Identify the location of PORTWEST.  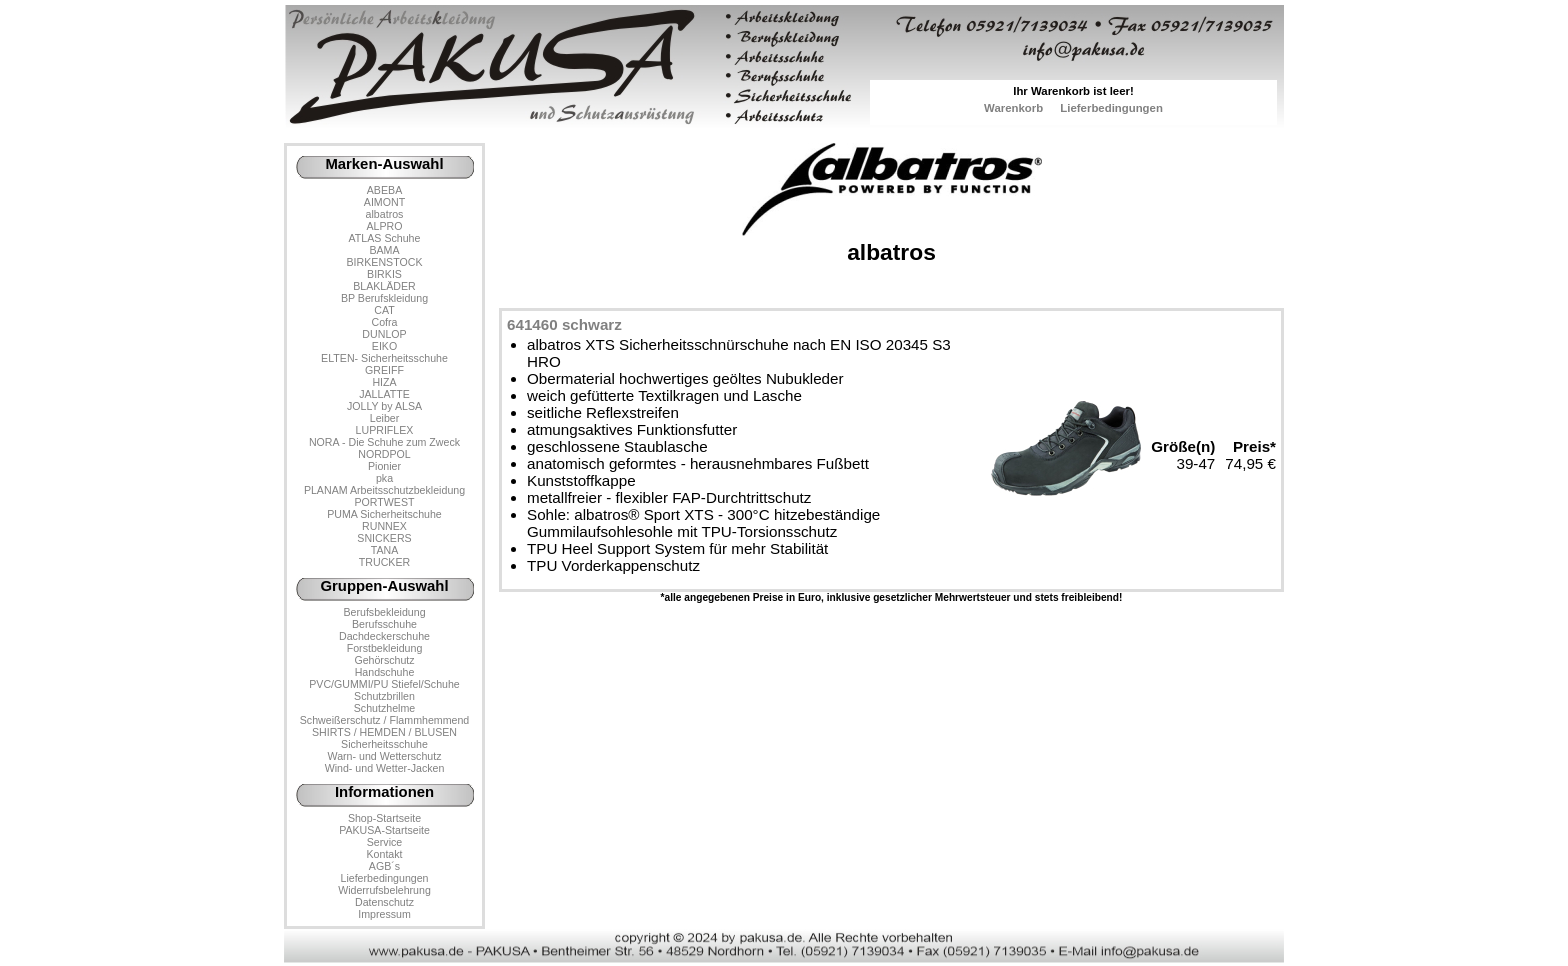
(384, 502).